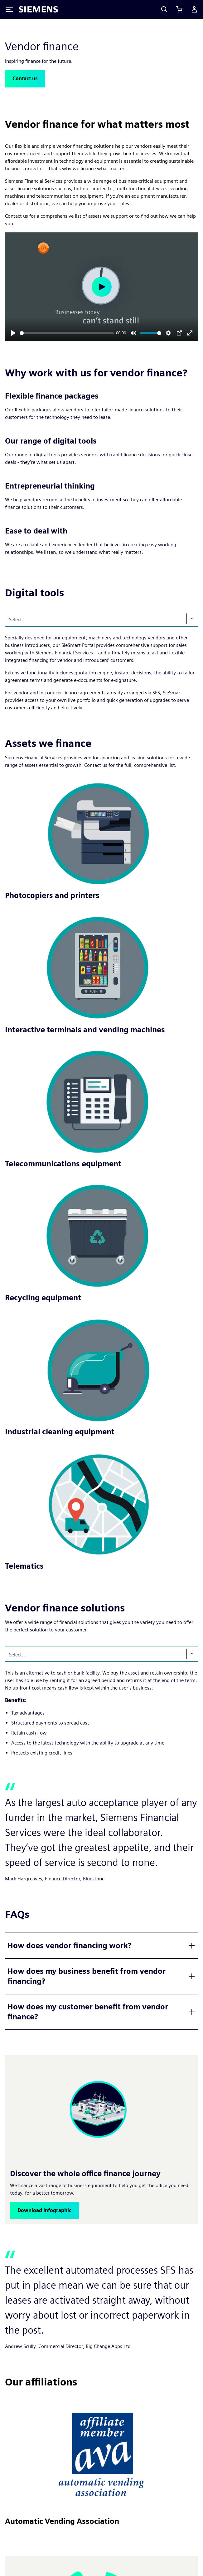 Image resolution: width=203 pixels, height=2576 pixels. What do you see at coordinates (13, 333) in the screenshot?
I see `[Play]` at bounding box center [13, 333].